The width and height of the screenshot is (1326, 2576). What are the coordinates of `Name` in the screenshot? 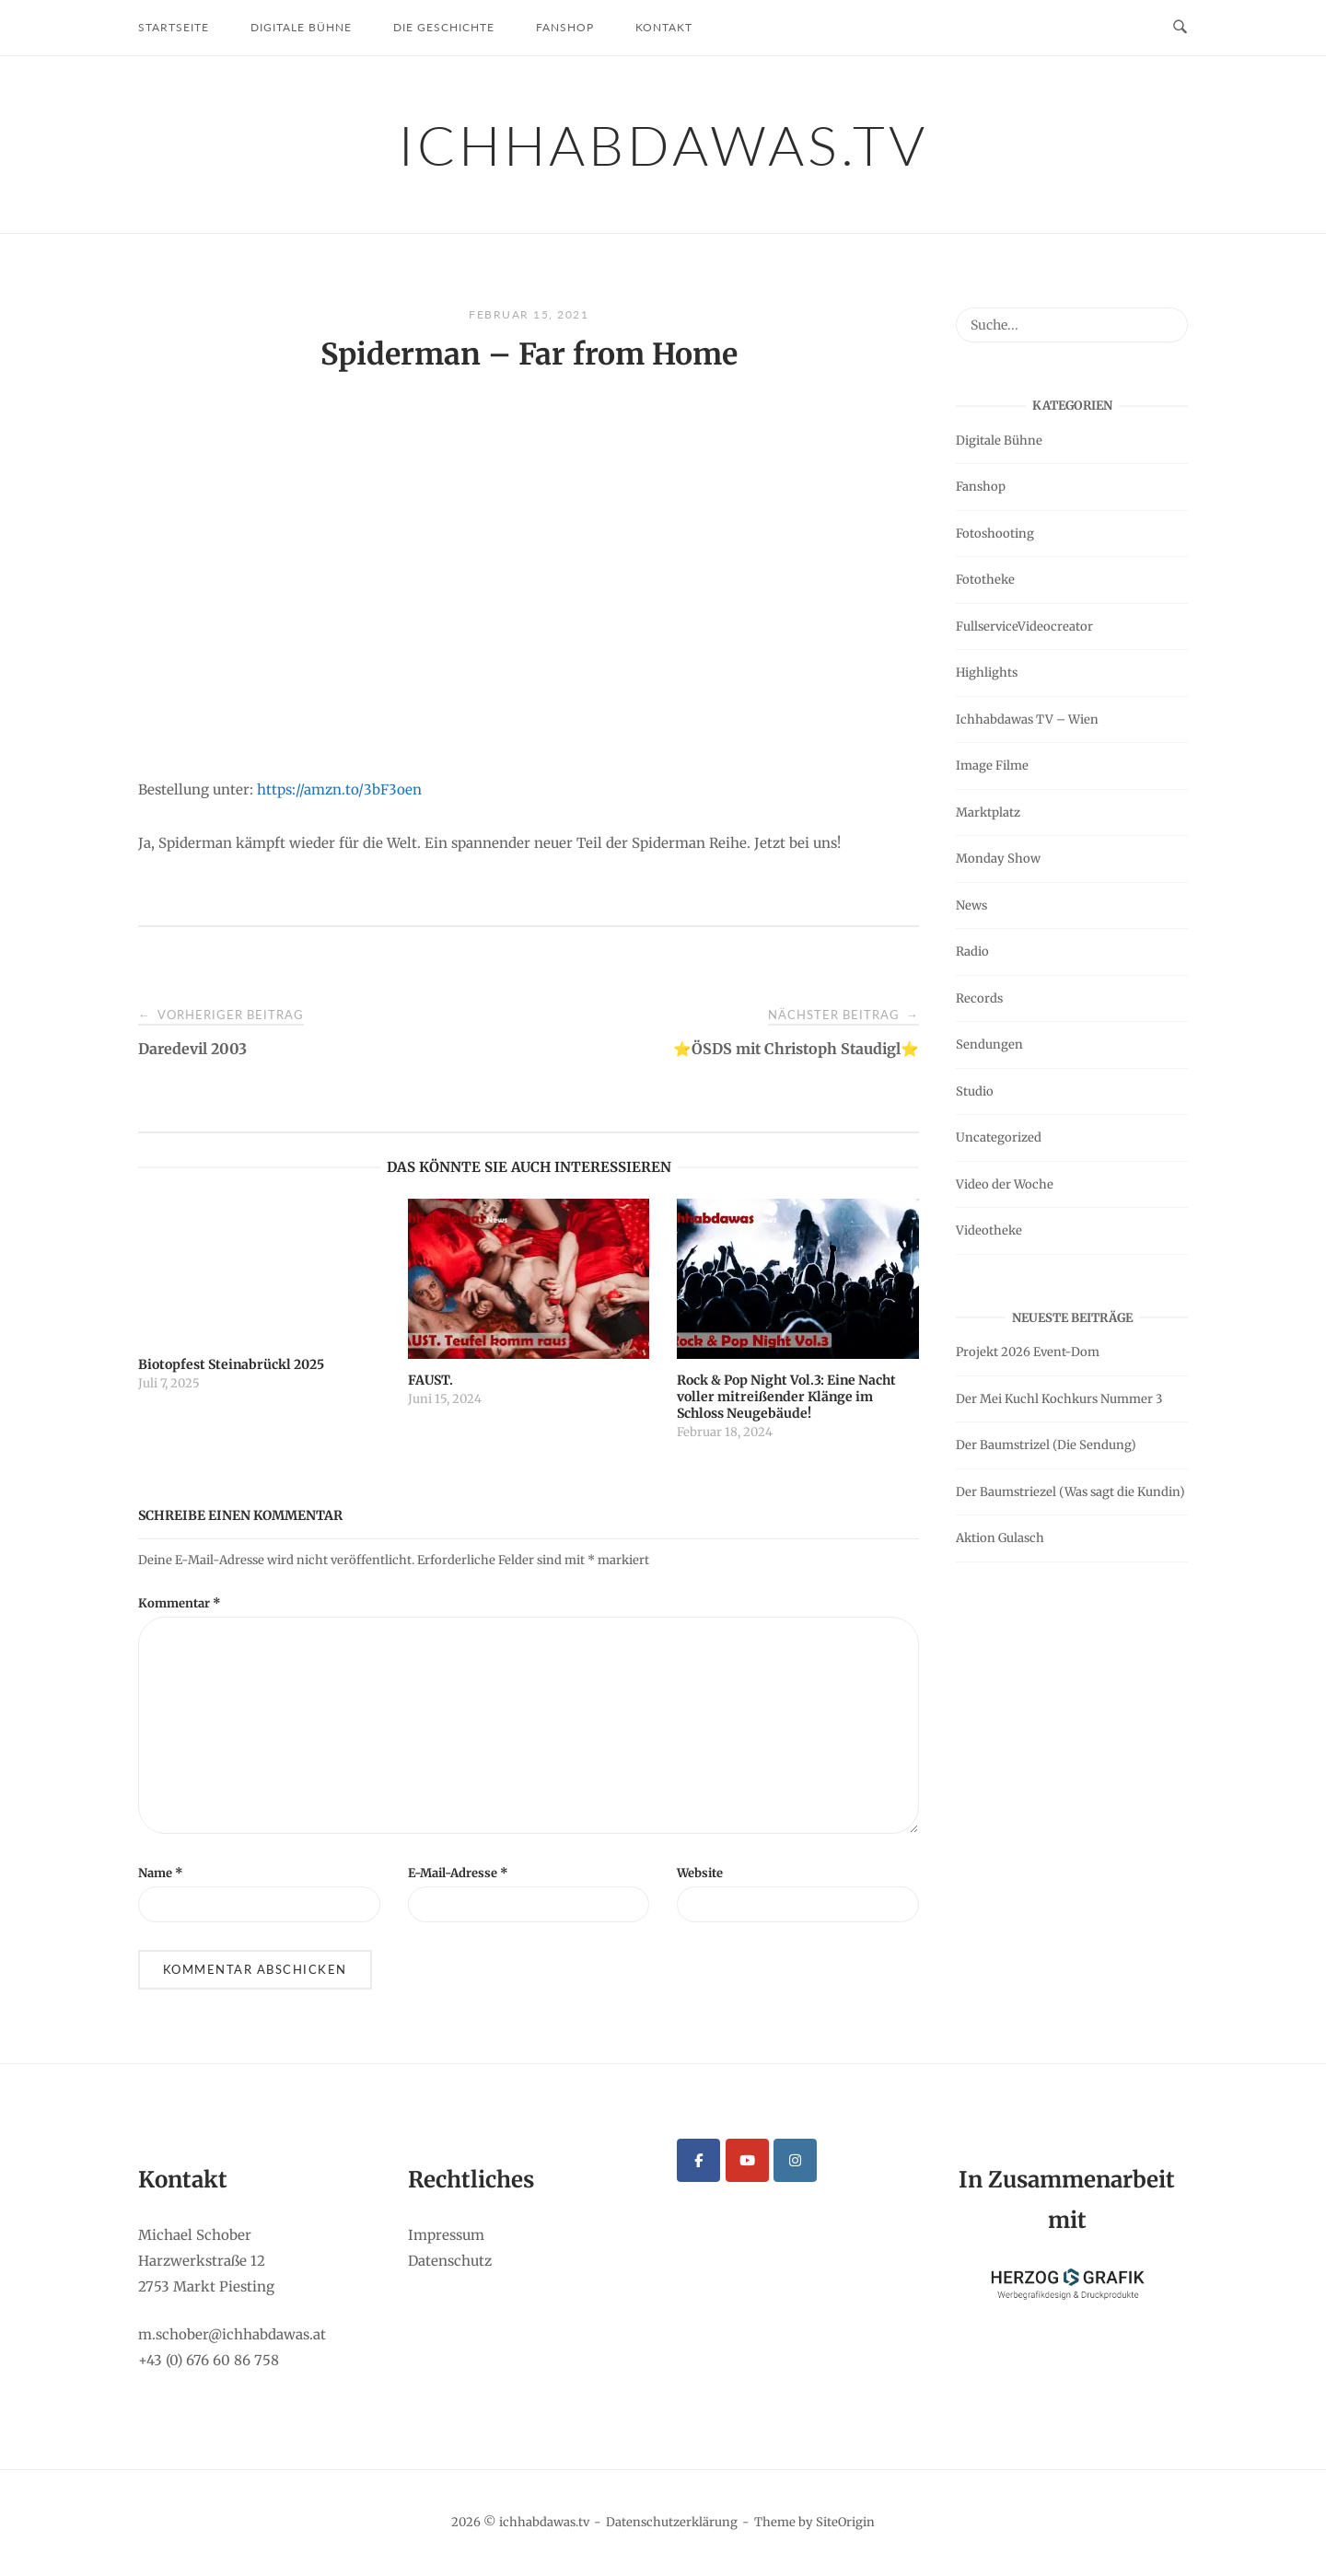 It's located at (160, 1873).